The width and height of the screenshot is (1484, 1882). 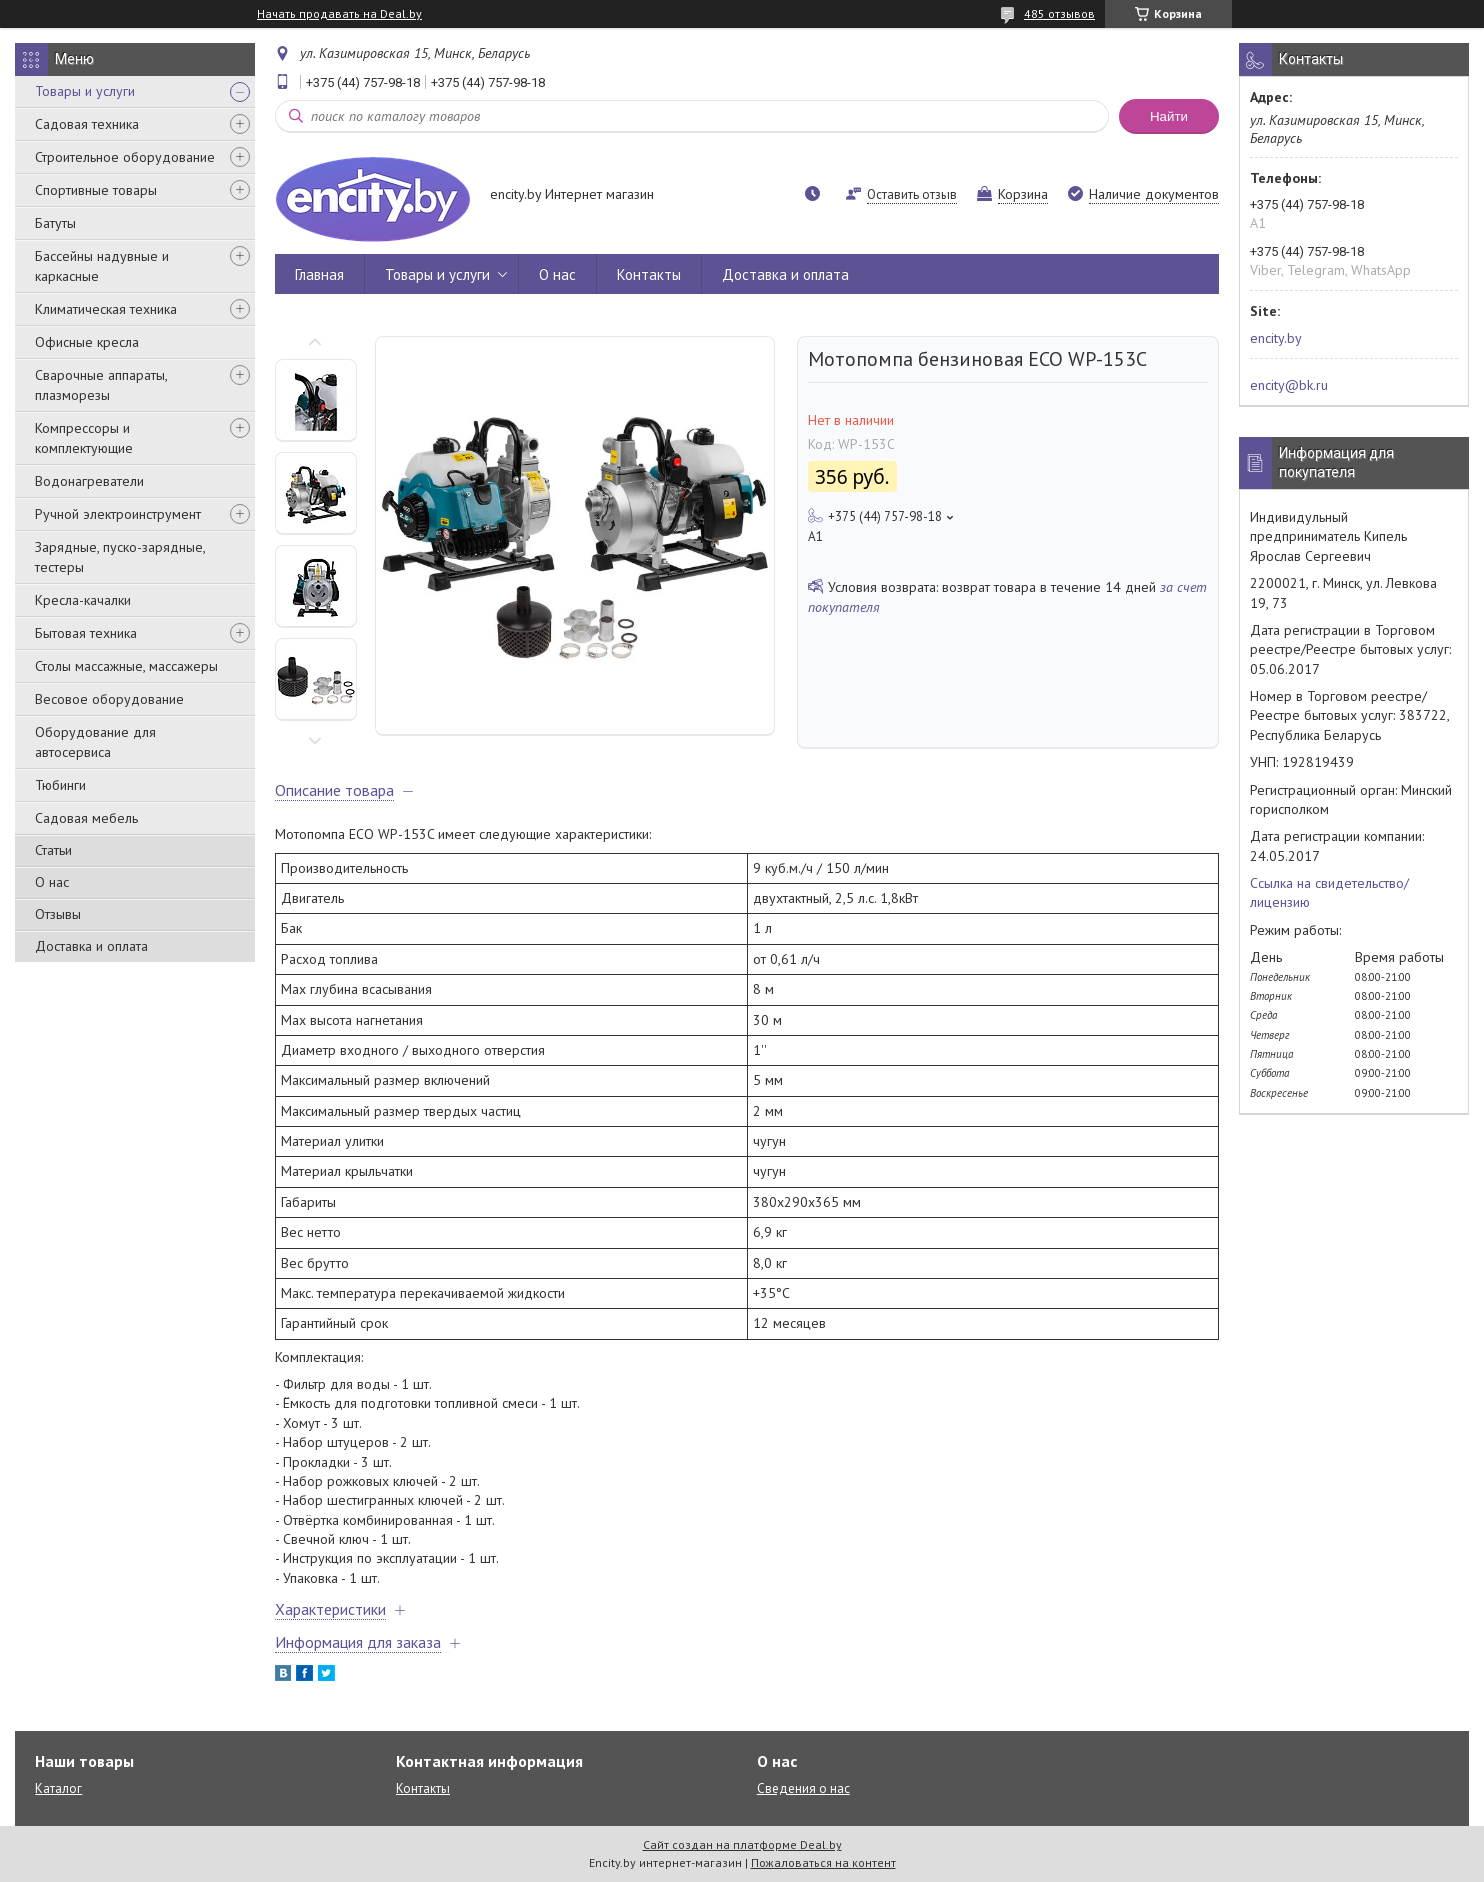 What do you see at coordinates (58, 914) in the screenshot?
I see `Отзывы` at bounding box center [58, 914].